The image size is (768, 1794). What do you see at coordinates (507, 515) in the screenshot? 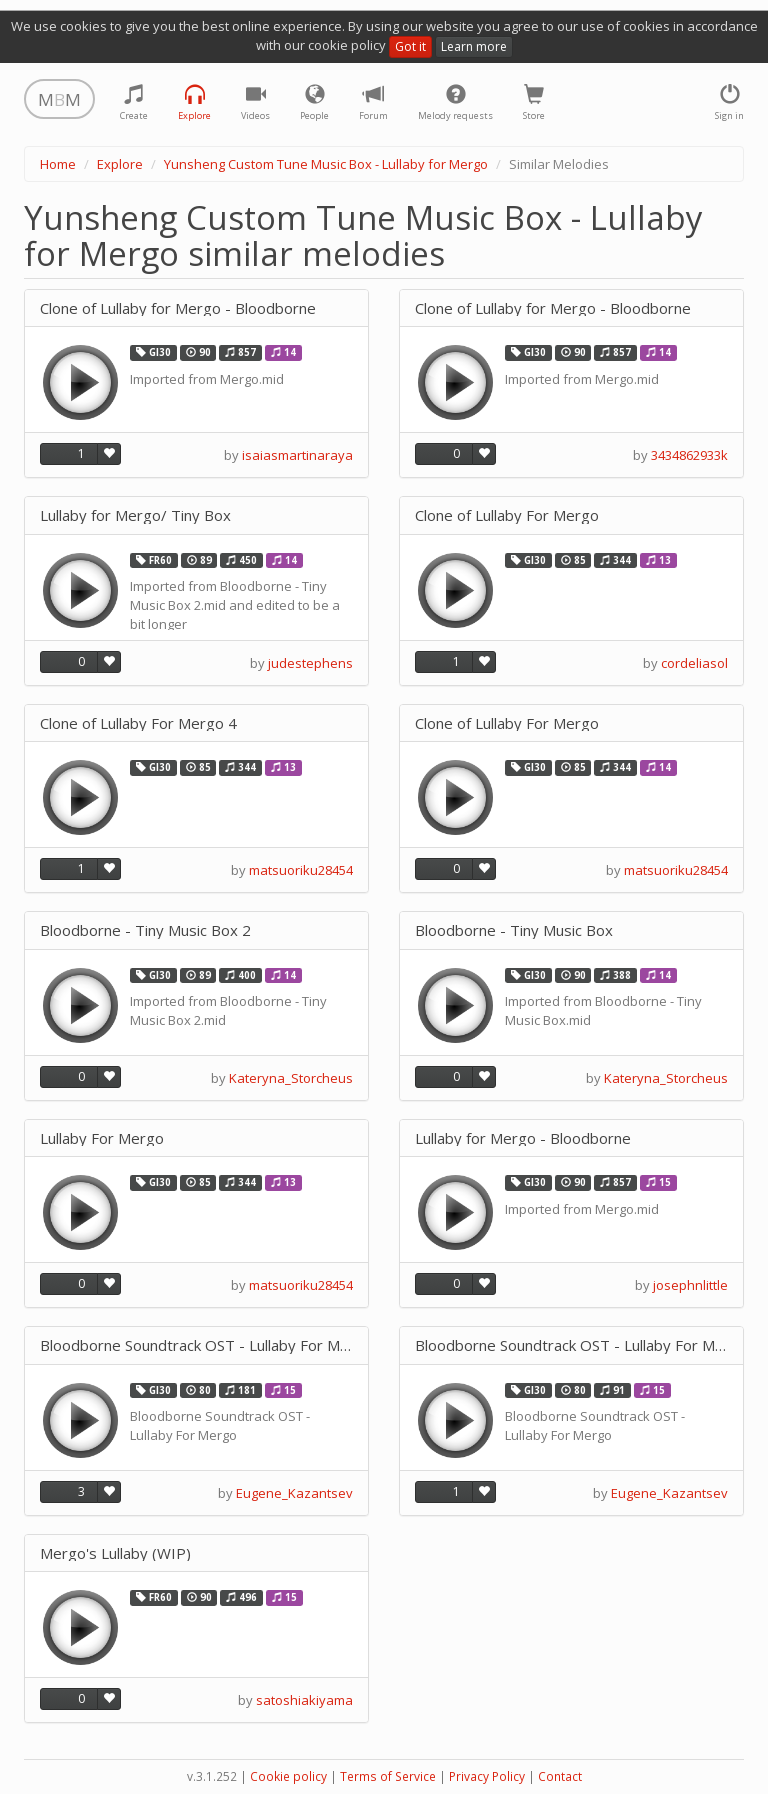
I see `Clone of Lullaby For Mergo` at bounding box center [507, 515].